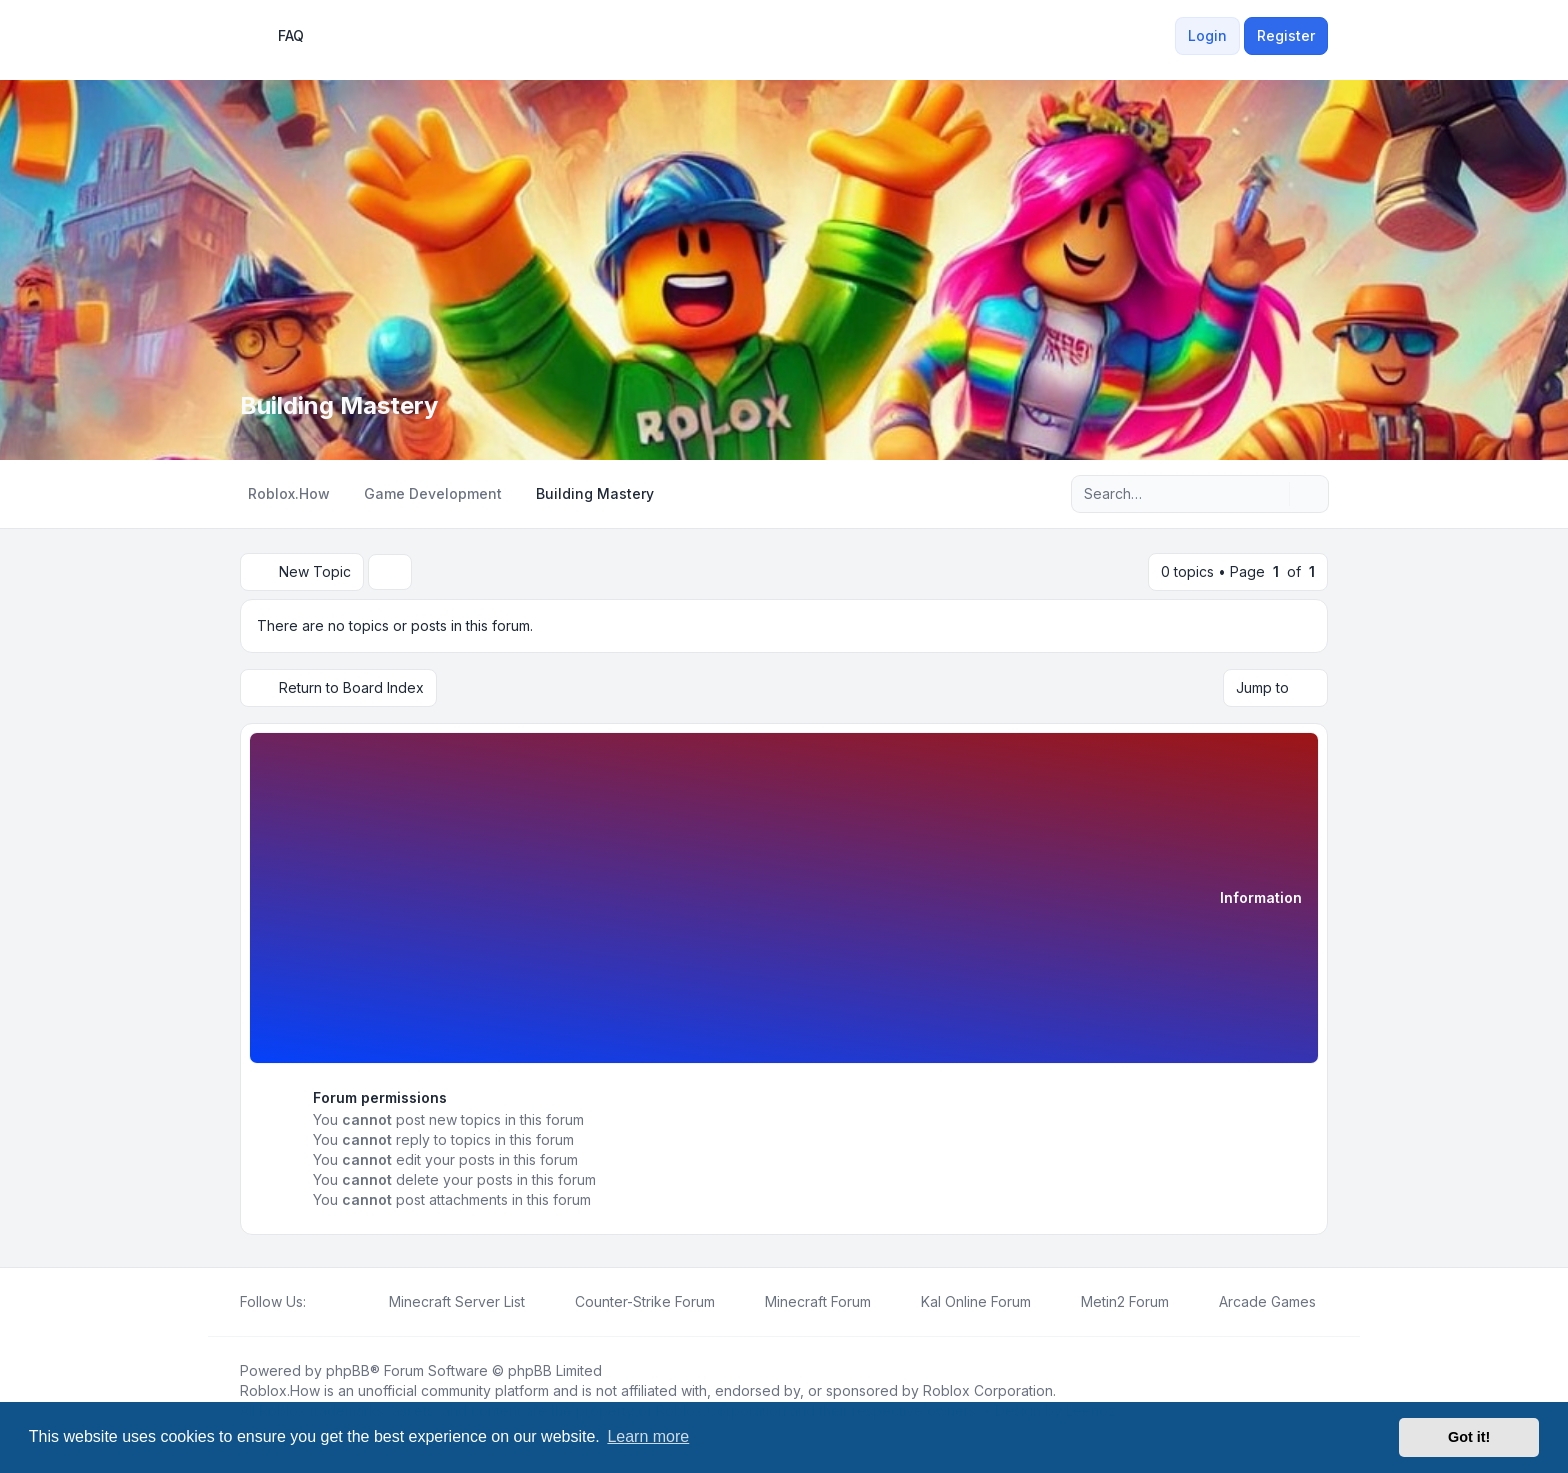  I want to click on Roblox.How, so click(280, 1390).